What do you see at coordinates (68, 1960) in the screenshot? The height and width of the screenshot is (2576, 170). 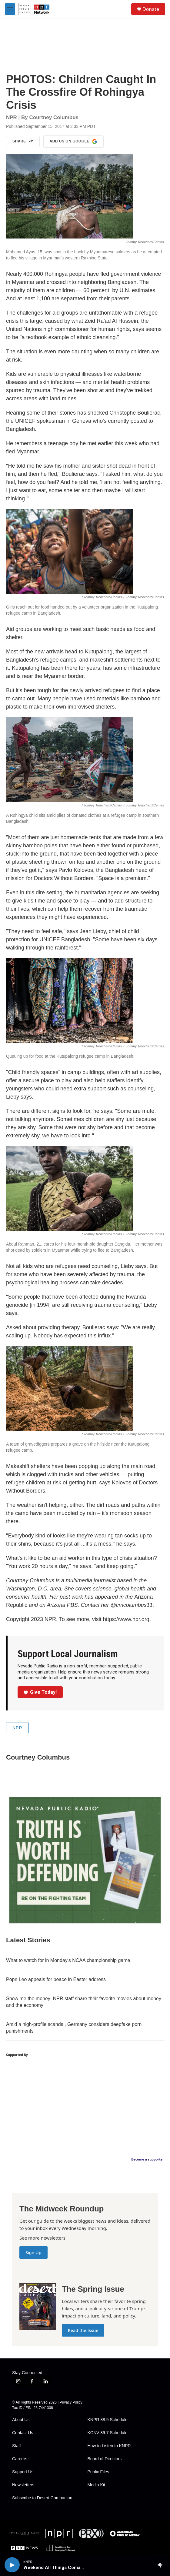 I see `What to watch for in Monday's NCAA championship game` at bounding box center [68, 1960].